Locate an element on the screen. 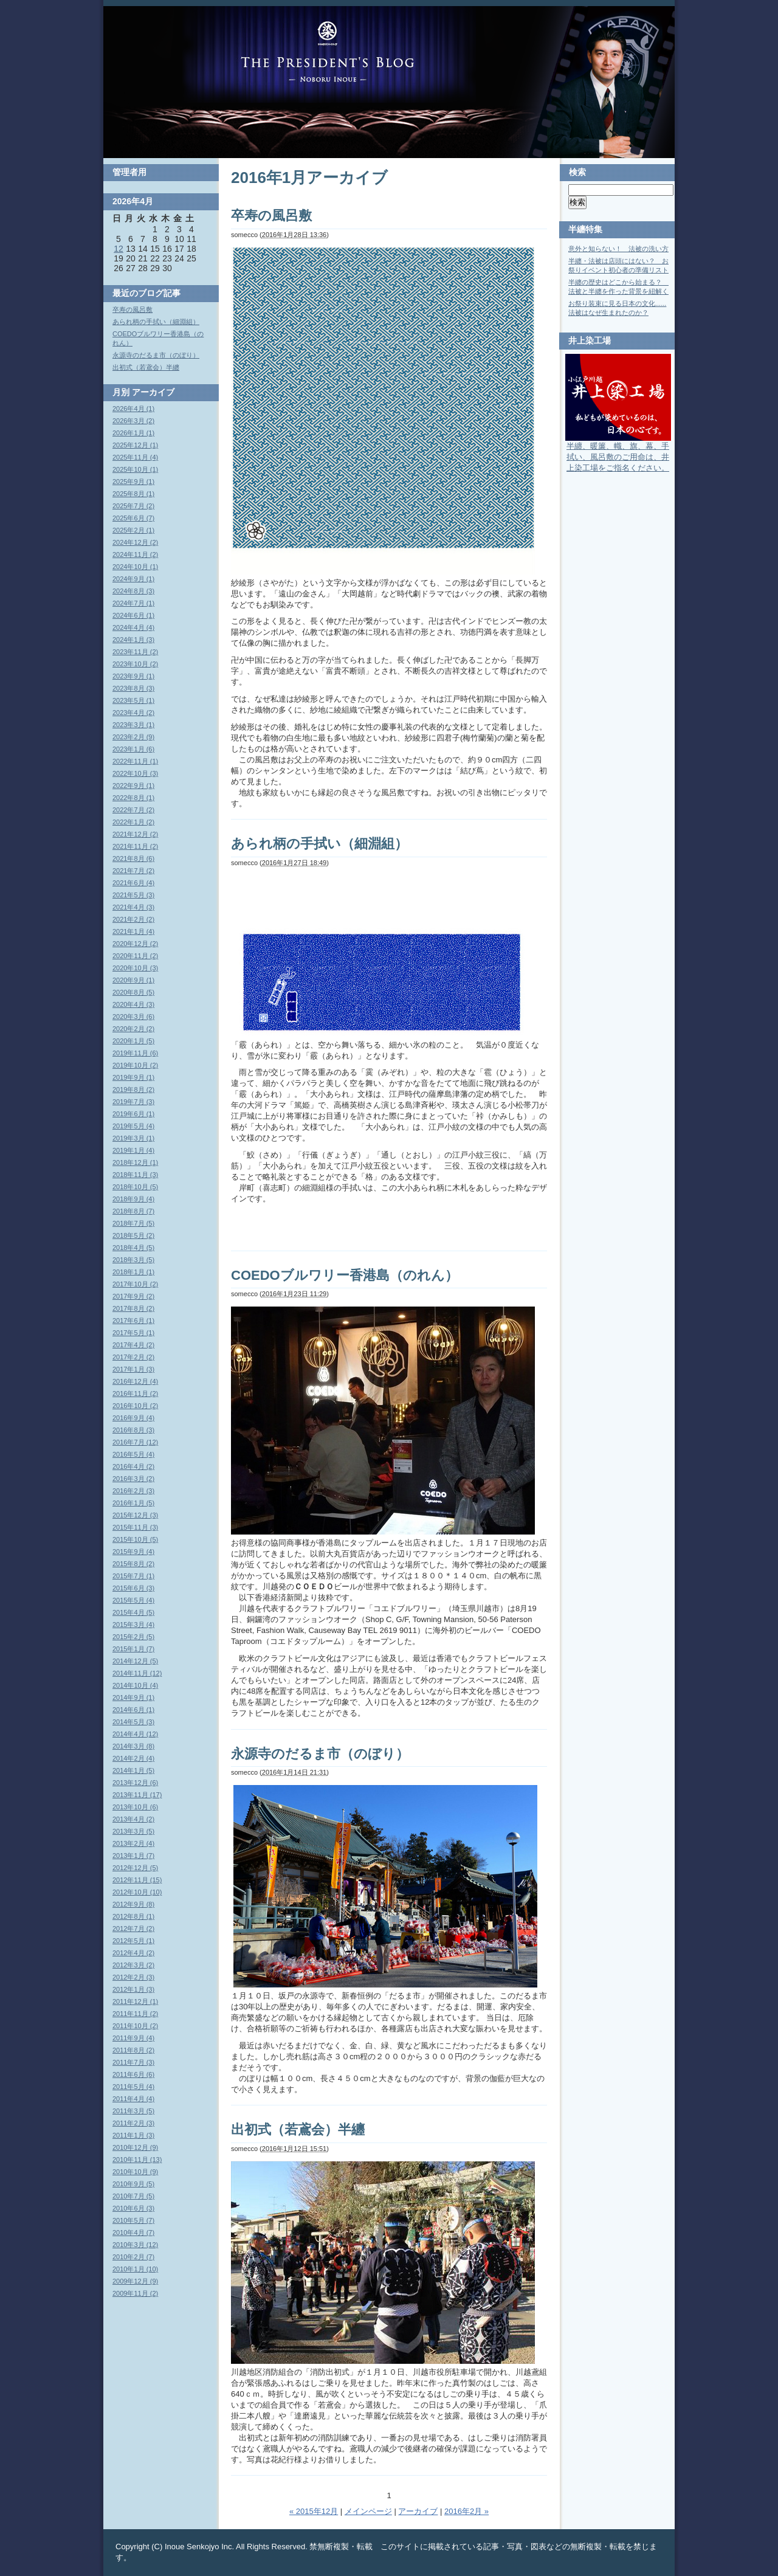  2025年10月 (1) is located at coordinates (135, 469).